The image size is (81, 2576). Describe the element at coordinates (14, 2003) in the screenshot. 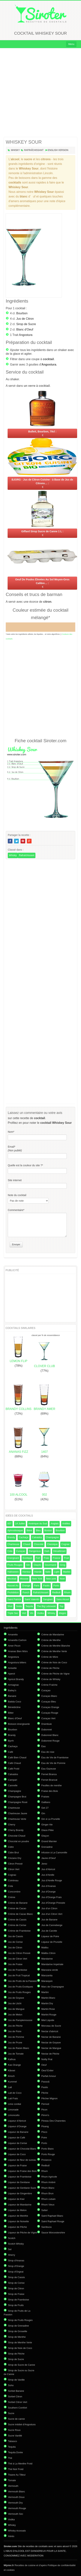

I see `Jus de Litchi` at that location.